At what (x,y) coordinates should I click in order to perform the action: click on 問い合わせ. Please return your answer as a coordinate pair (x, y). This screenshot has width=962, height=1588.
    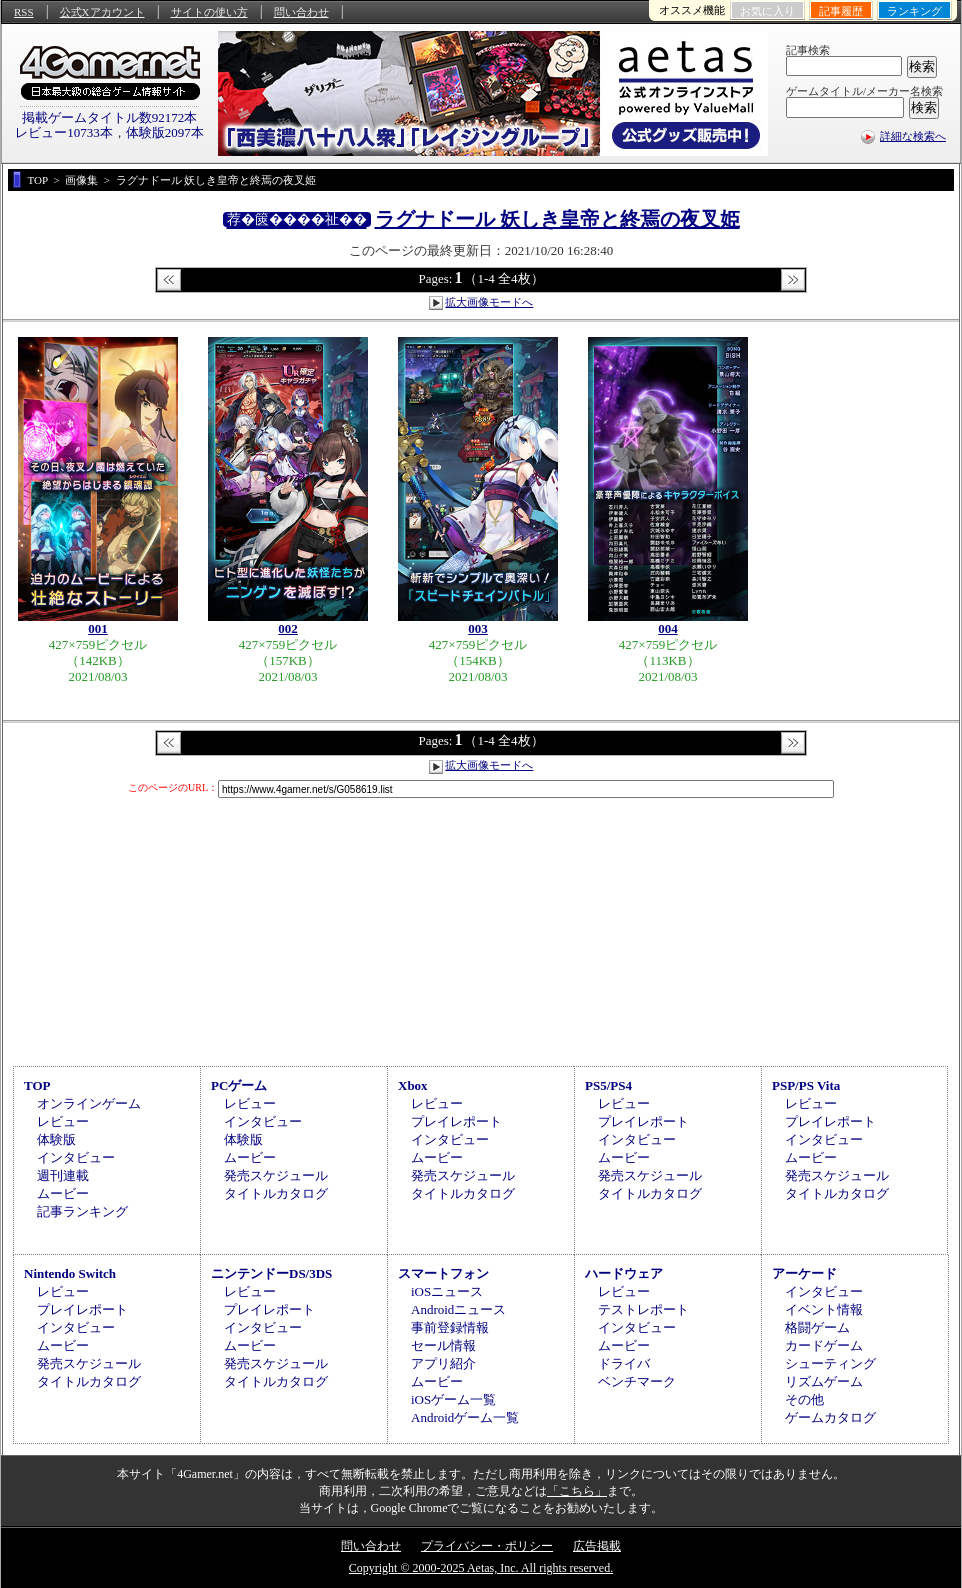
    Looking at the image, I should click on (301, 12).